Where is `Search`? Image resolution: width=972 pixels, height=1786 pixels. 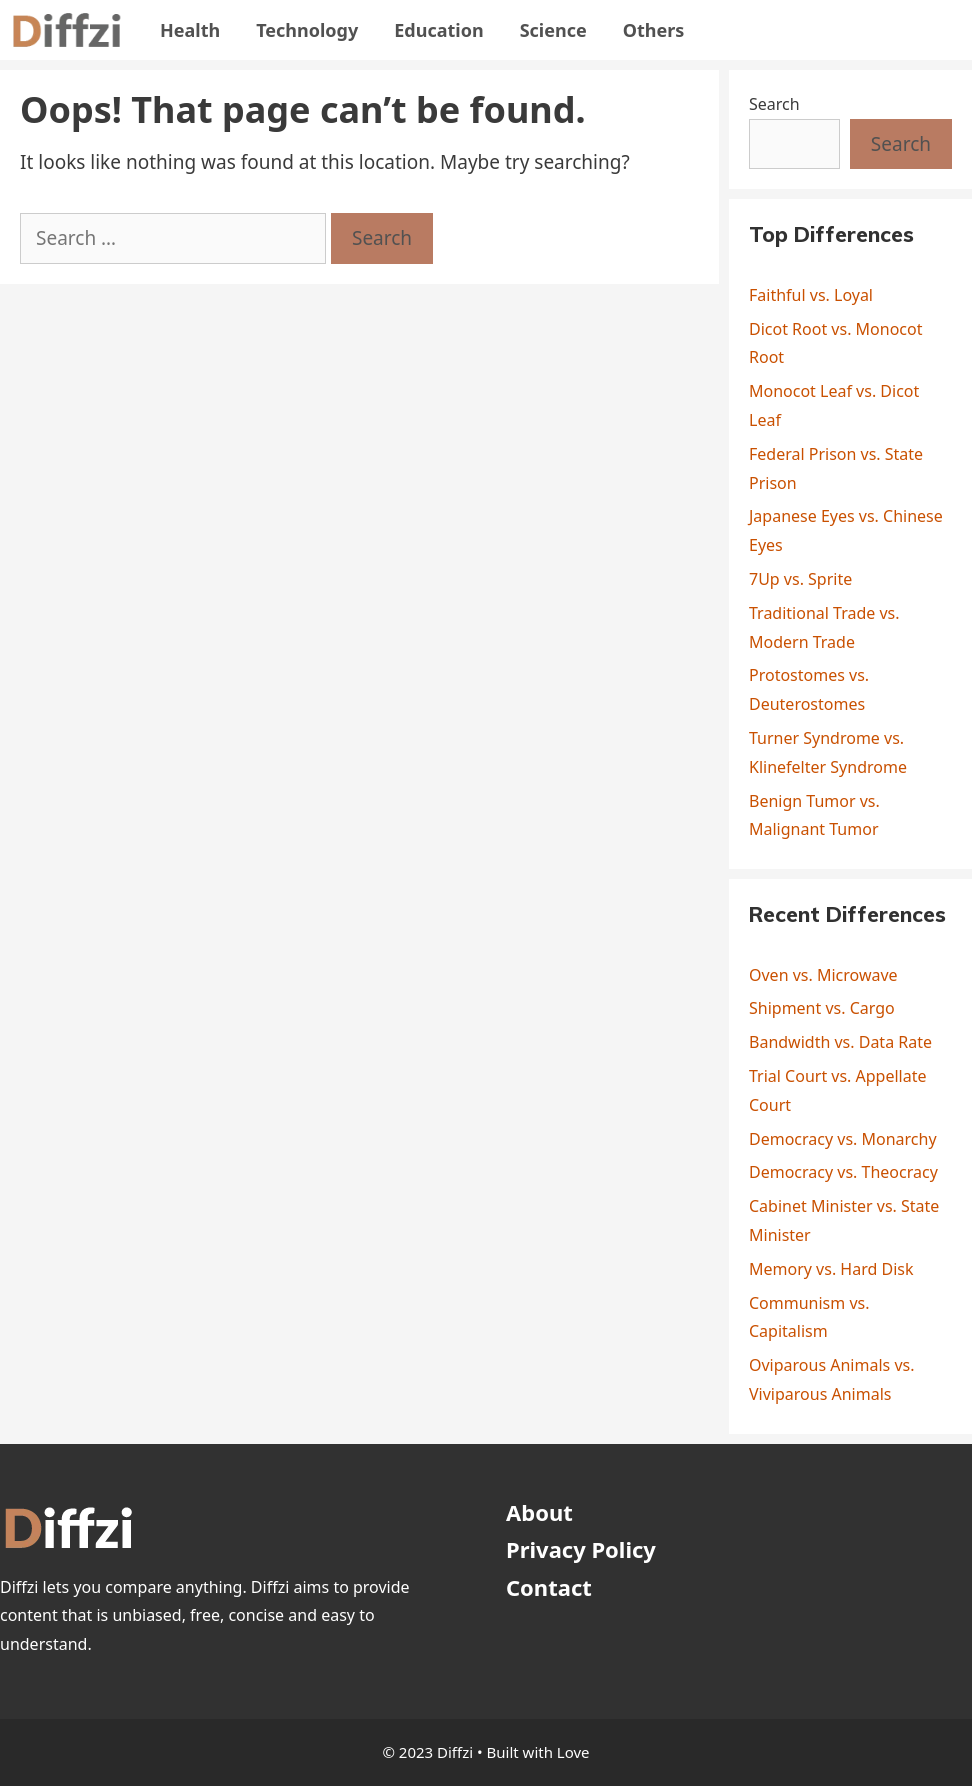
Search is located at coordinates (774, 104).